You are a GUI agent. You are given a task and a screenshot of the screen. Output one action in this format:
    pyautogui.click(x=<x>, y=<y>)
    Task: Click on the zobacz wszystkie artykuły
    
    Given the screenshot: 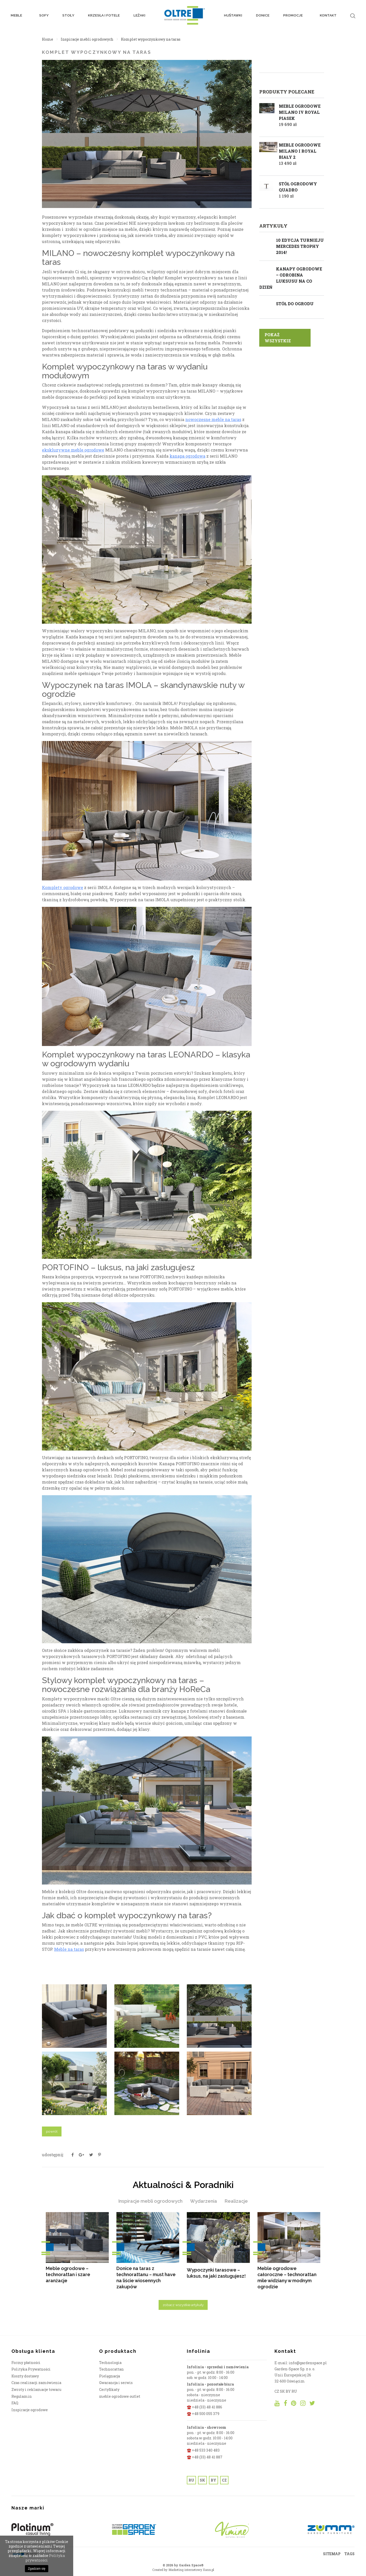 What is the action you would take?
    pyautogui.click(x=183, y=2305)
    